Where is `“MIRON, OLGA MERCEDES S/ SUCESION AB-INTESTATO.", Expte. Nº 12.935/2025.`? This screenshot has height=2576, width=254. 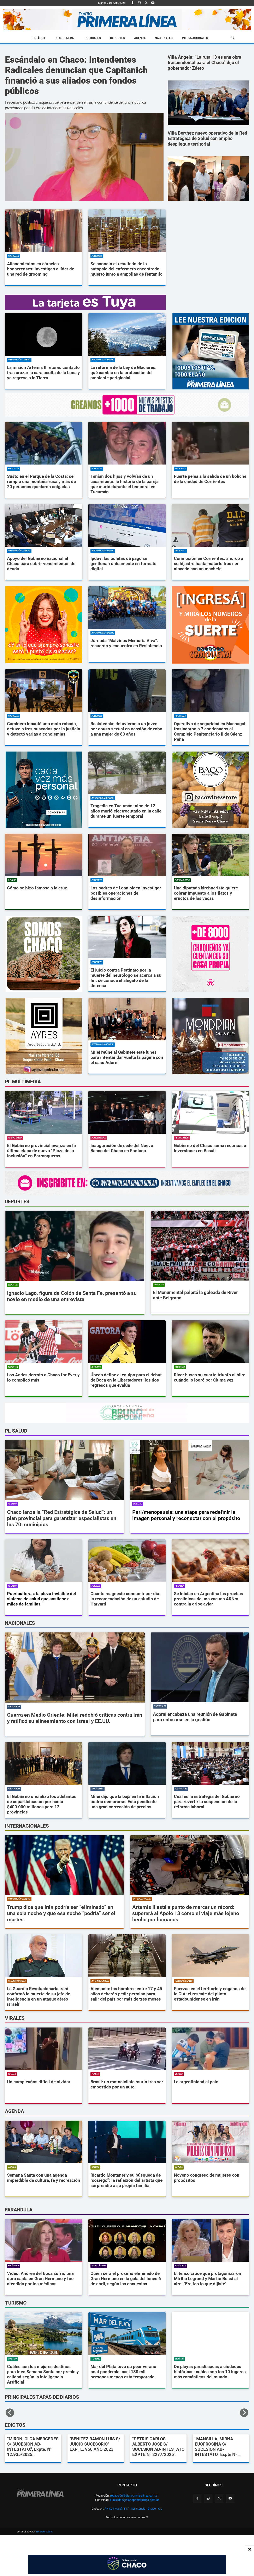
“MIRON, OLGA MERCEDES S/ SUCESION AB-INTESTATO.", Expte. Nº 12.935/2025. is located at coordinates (33, 2446).